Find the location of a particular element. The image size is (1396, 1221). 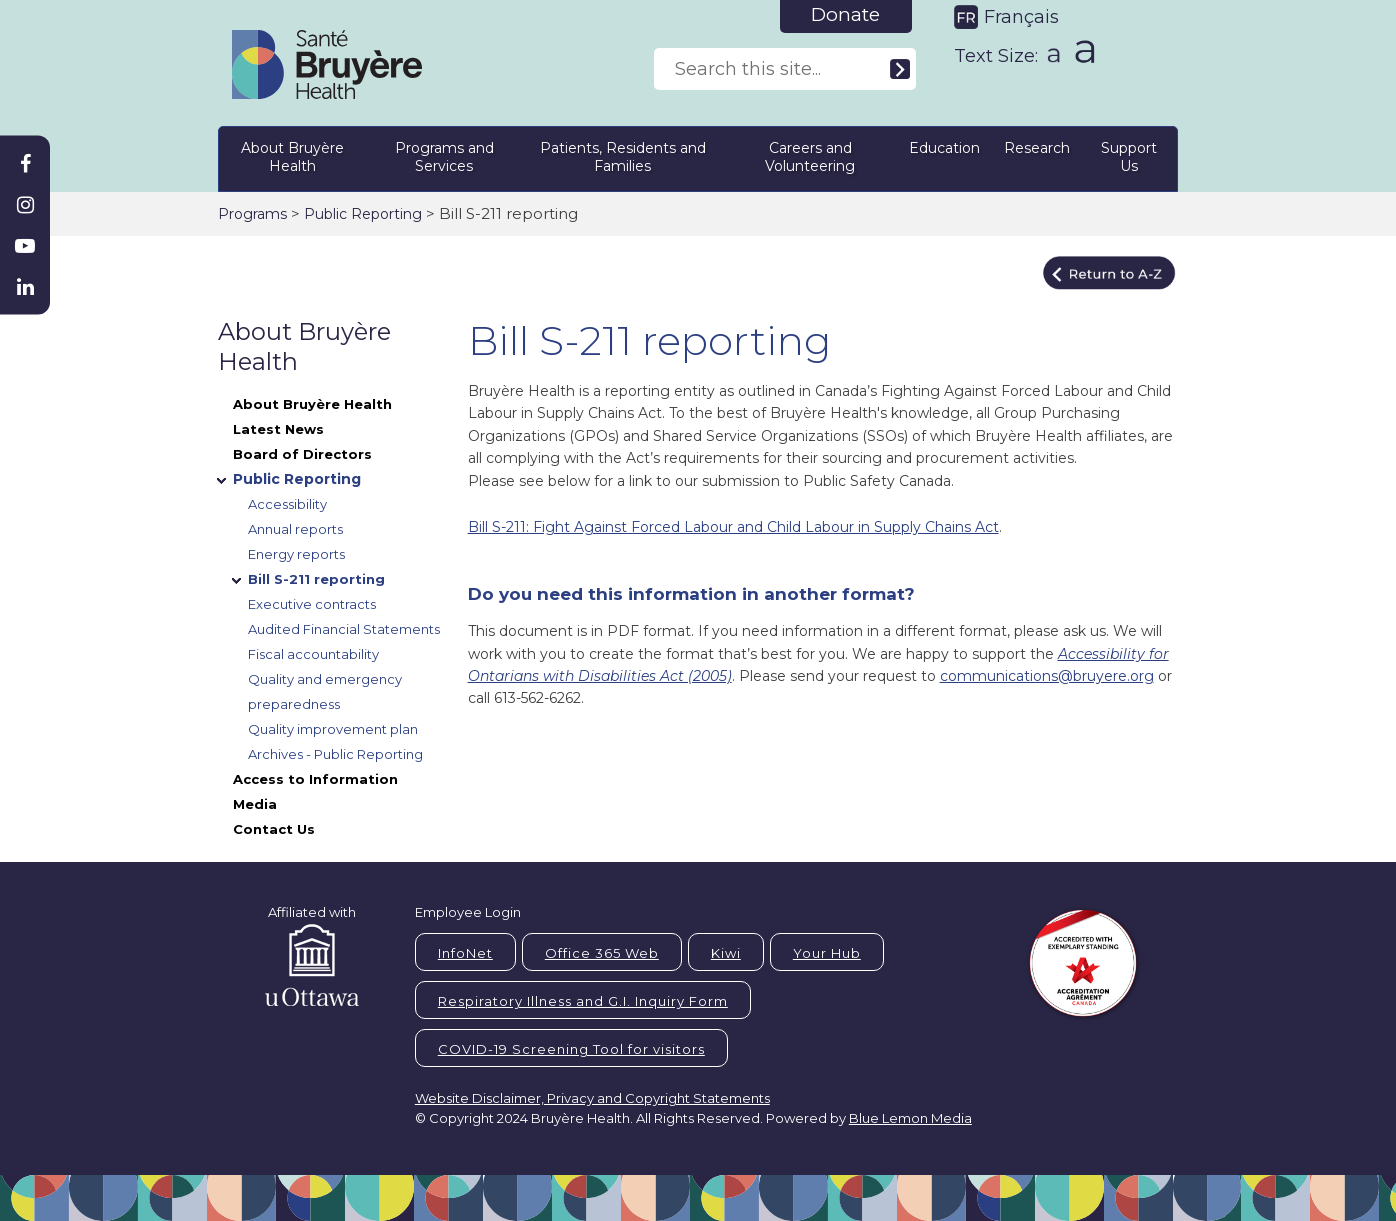

Programs and Services is located at coordinates (444, 157).